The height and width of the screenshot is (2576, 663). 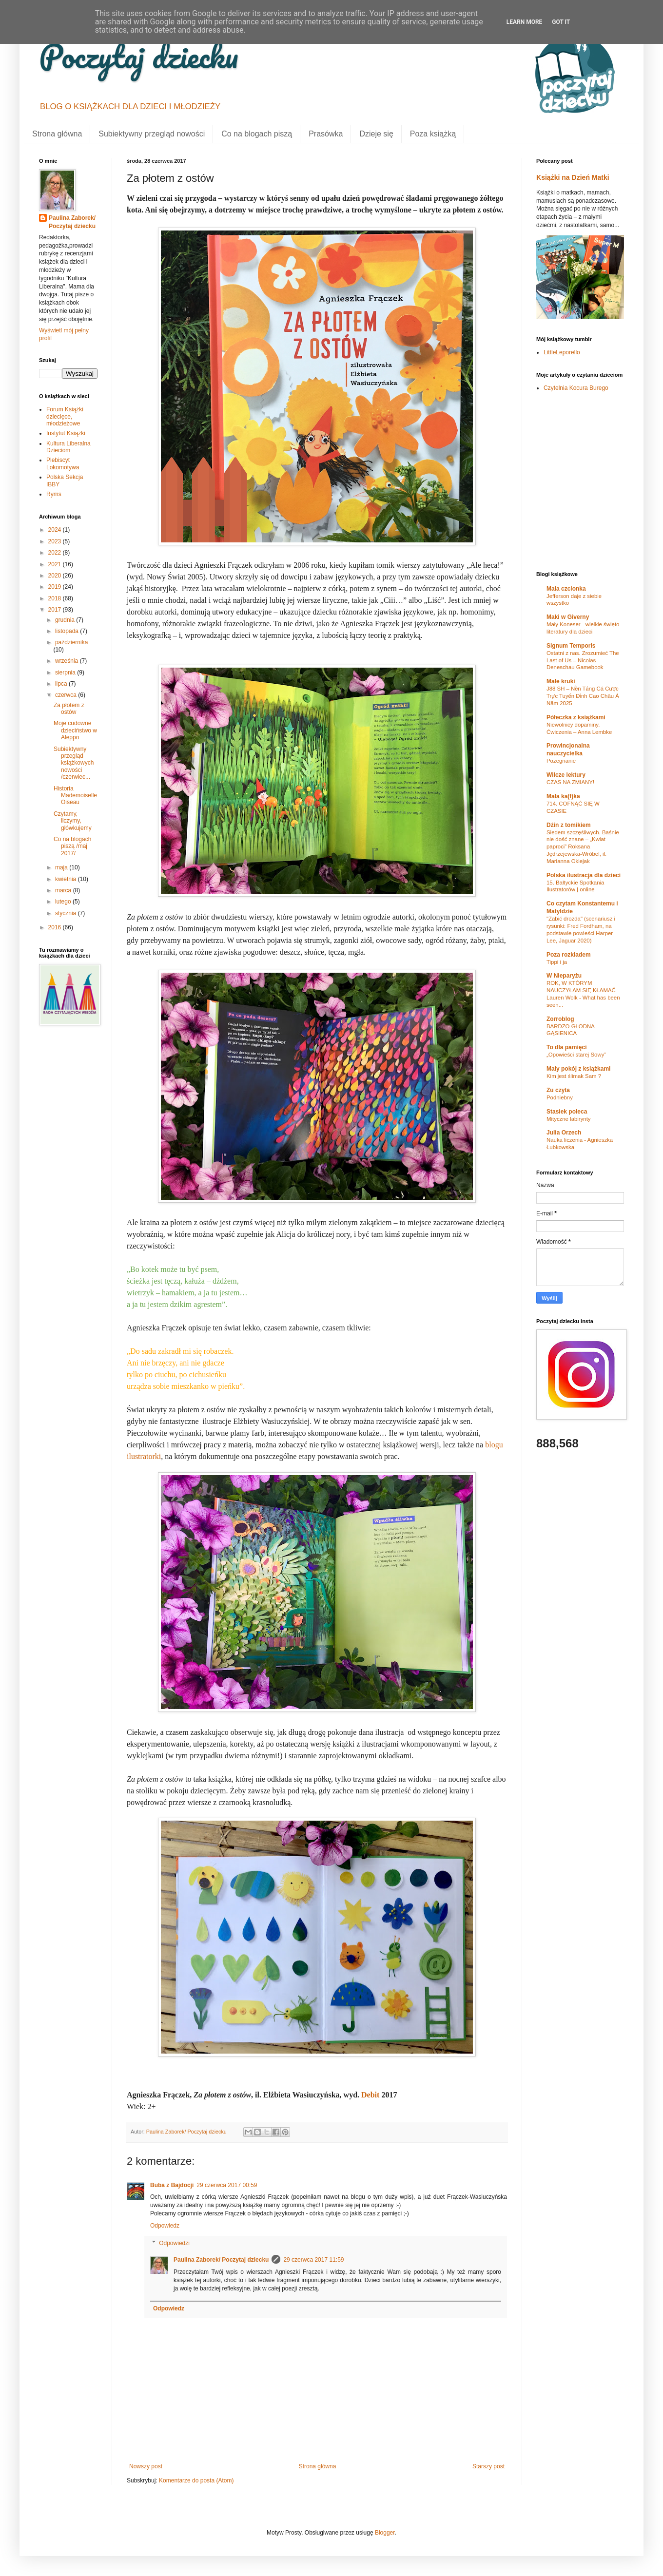 I want to click on CZAS NA ZMIANY!, so click(x=570, y=782).